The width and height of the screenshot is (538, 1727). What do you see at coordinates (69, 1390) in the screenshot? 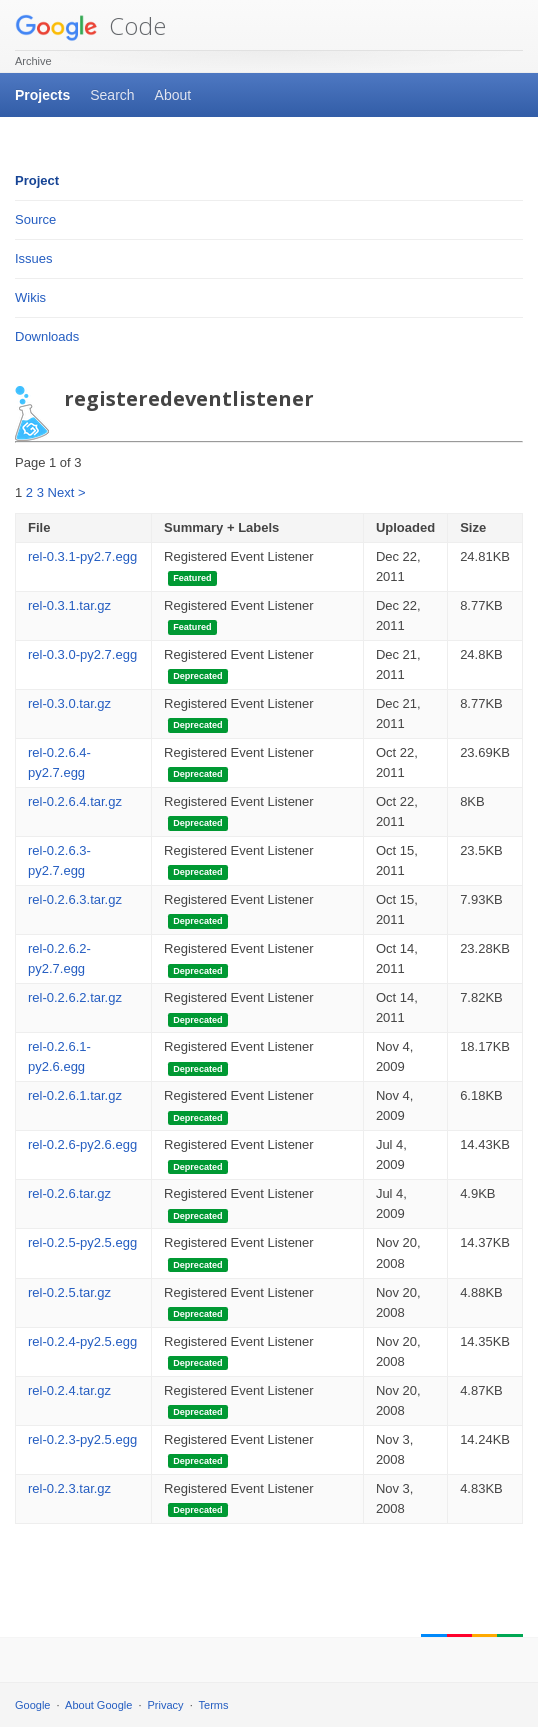
I see `rel-0.2.4.tar.gz` at bounding box center [69, 1390].